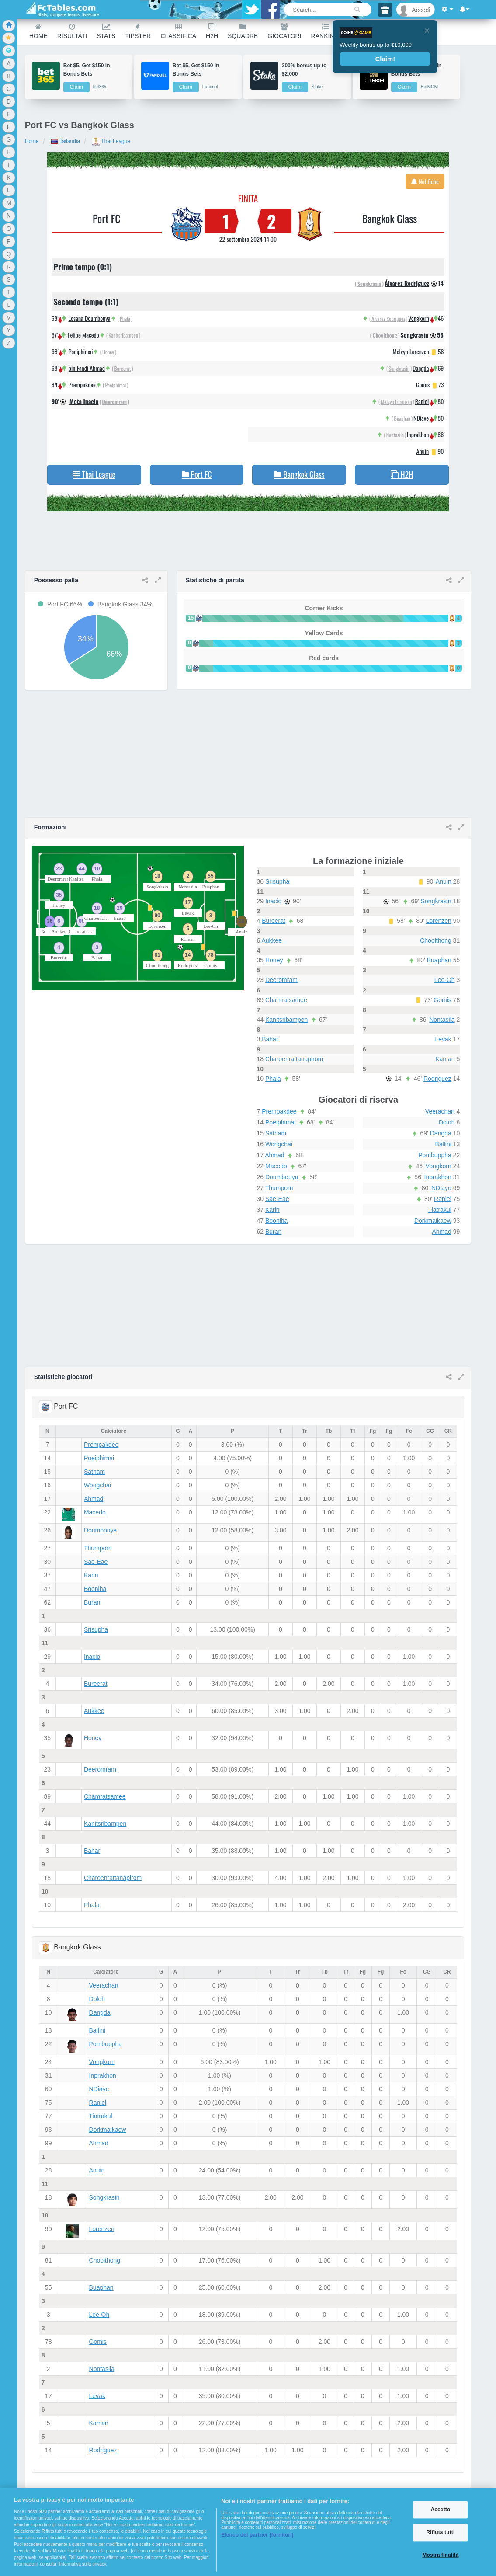 The image size is (496, 2576). Describe the element at coordinates (257, 2535) in the screenshot. I see `Elenco dei partner (fornitori)` at that location.